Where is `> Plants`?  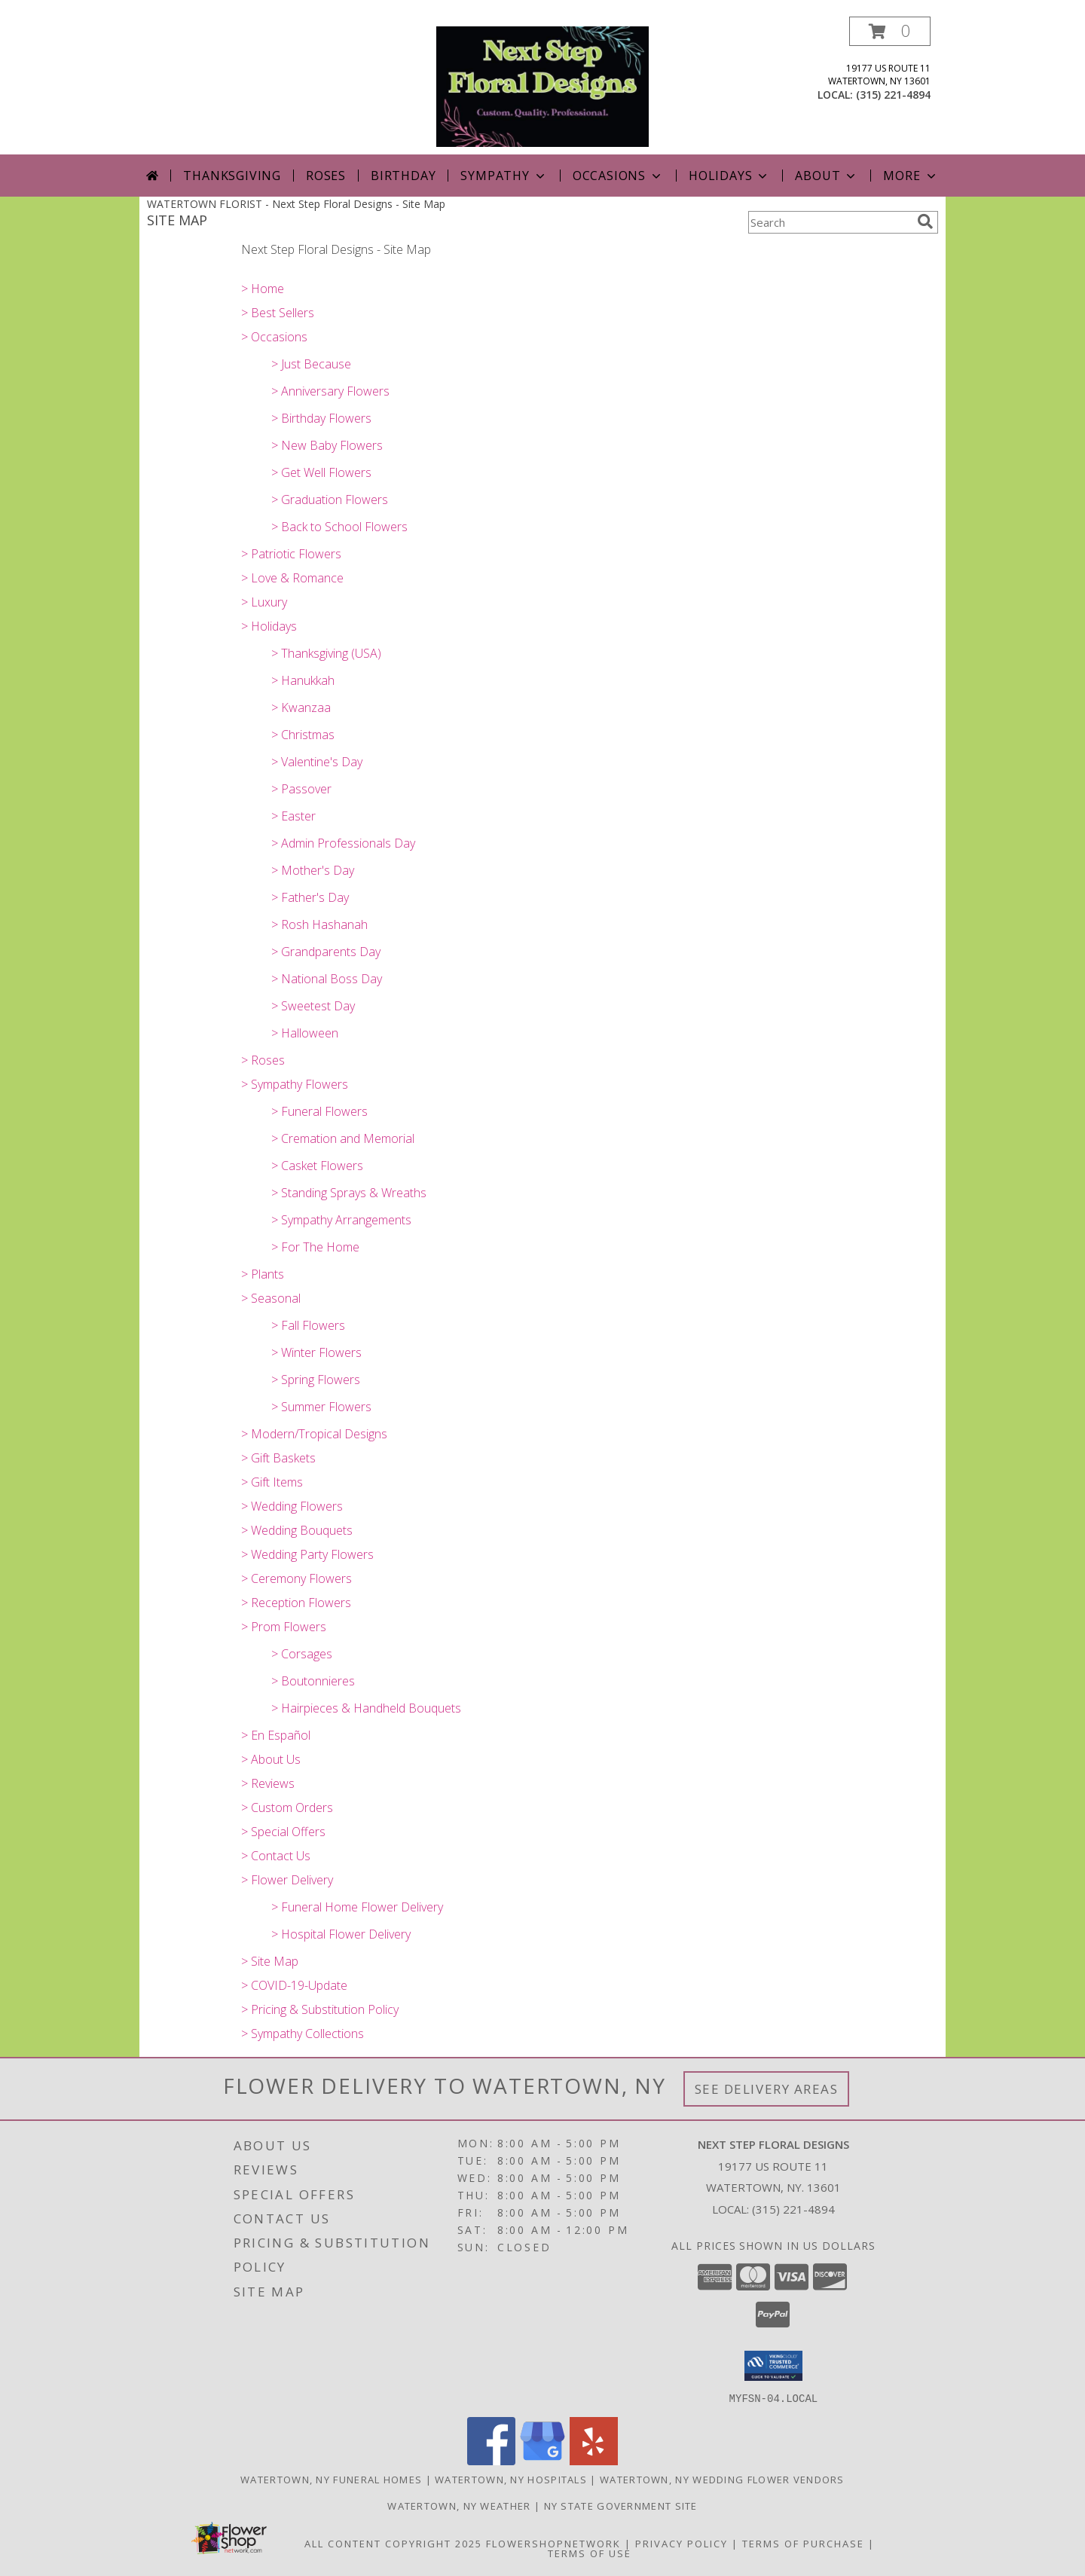 > Plants is located at coordinates (262, 1274).